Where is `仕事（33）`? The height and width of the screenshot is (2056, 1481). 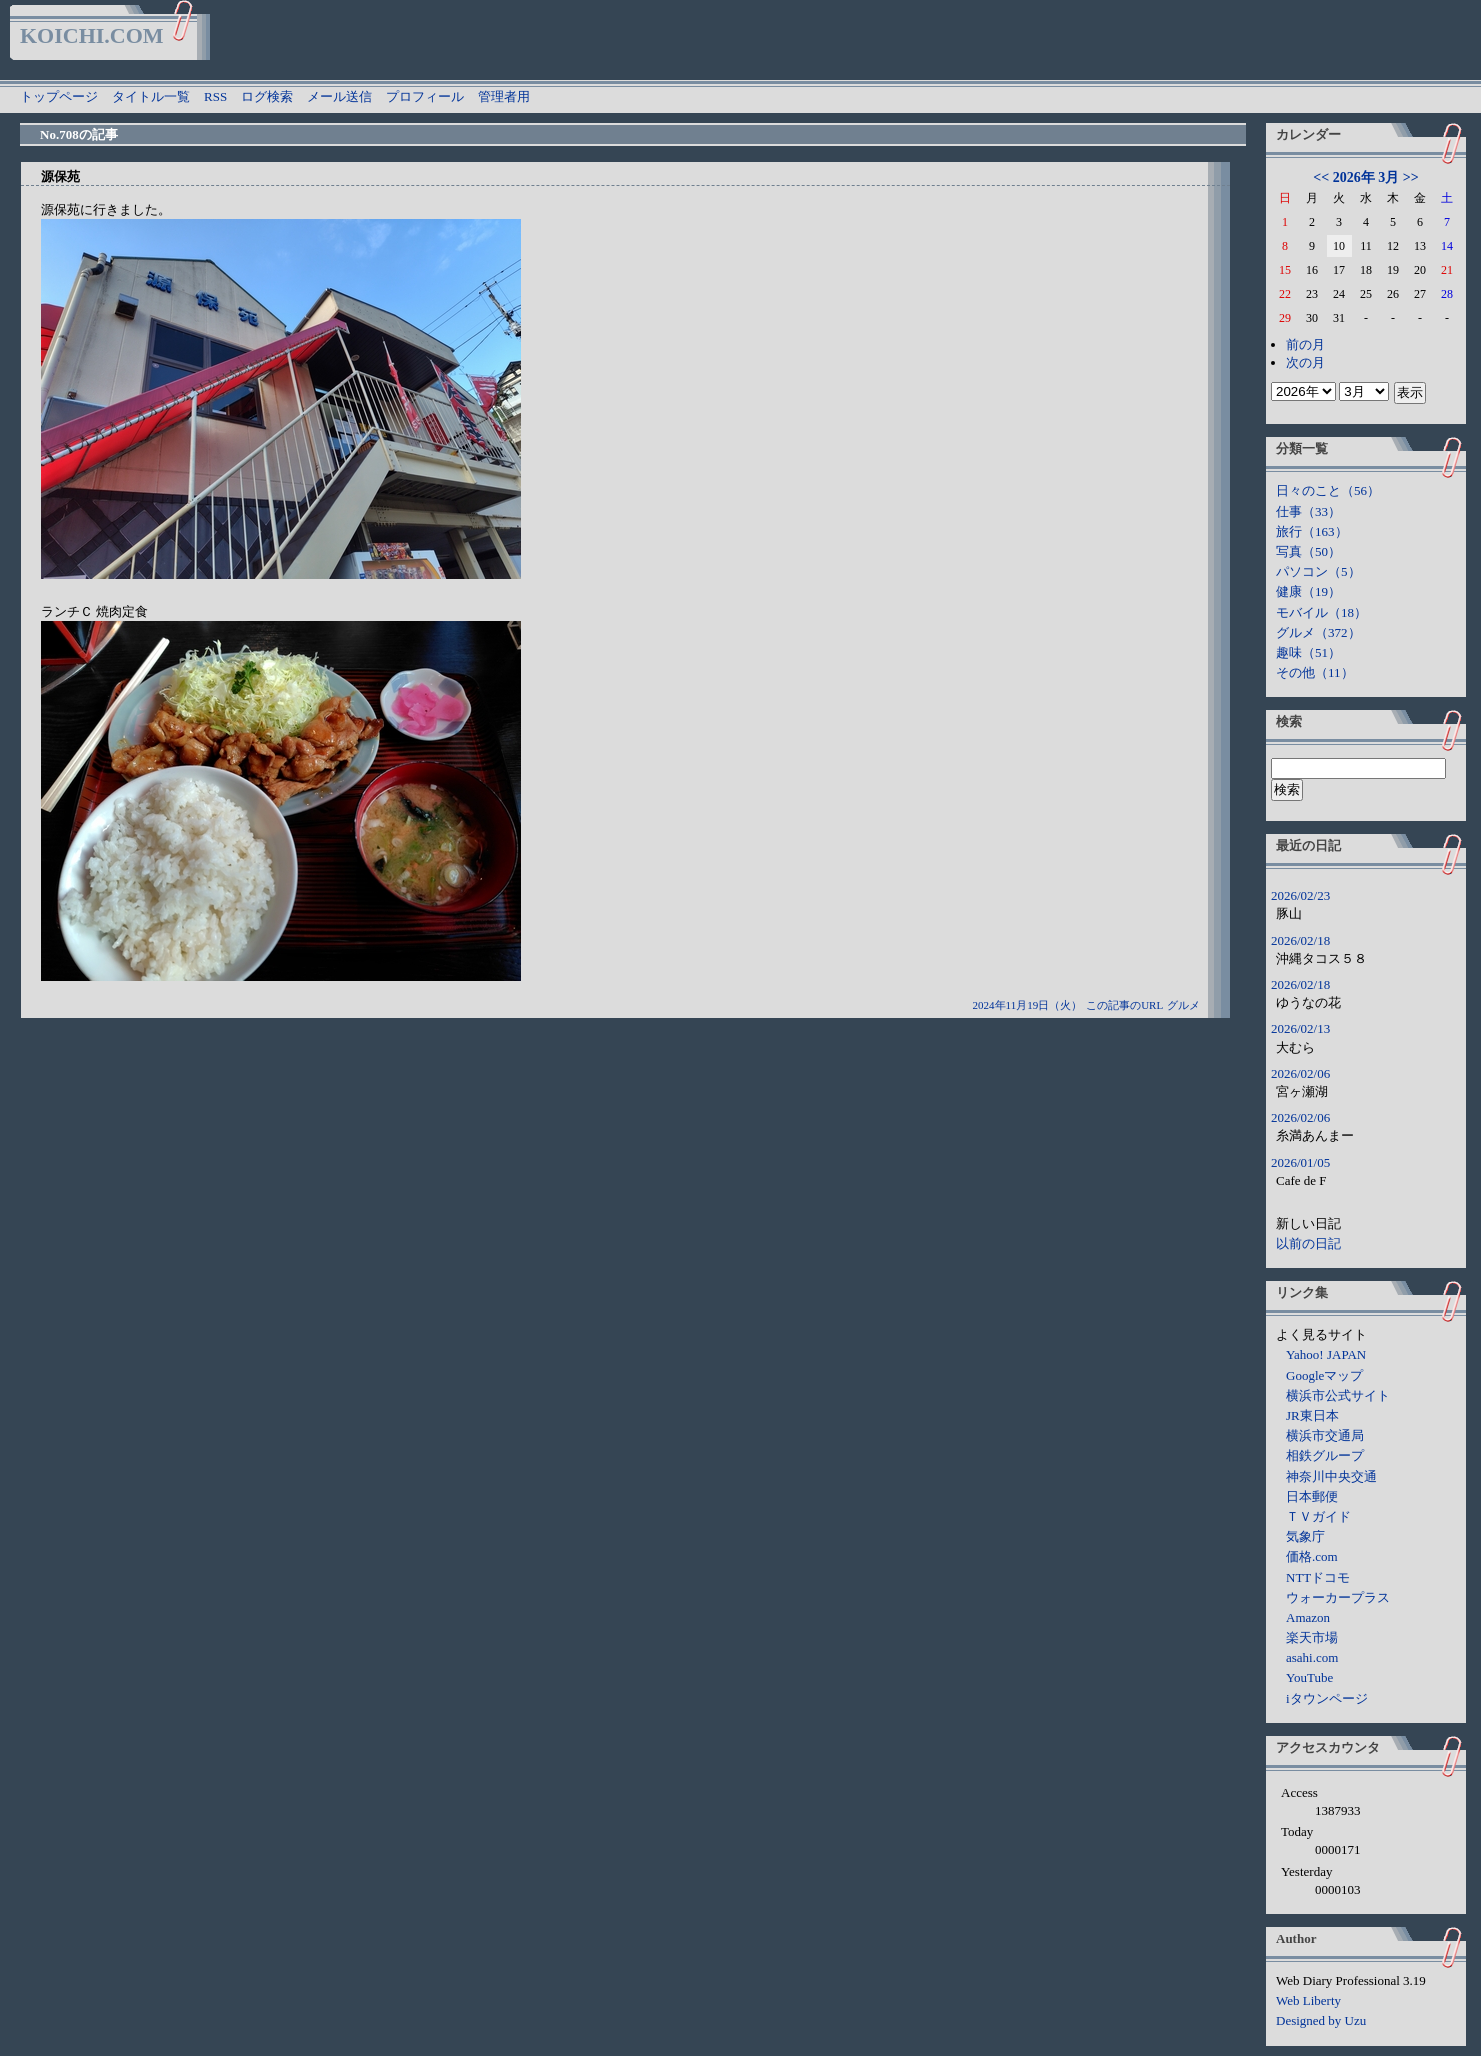 仕事（33） is located at coordinates (1308, 511).